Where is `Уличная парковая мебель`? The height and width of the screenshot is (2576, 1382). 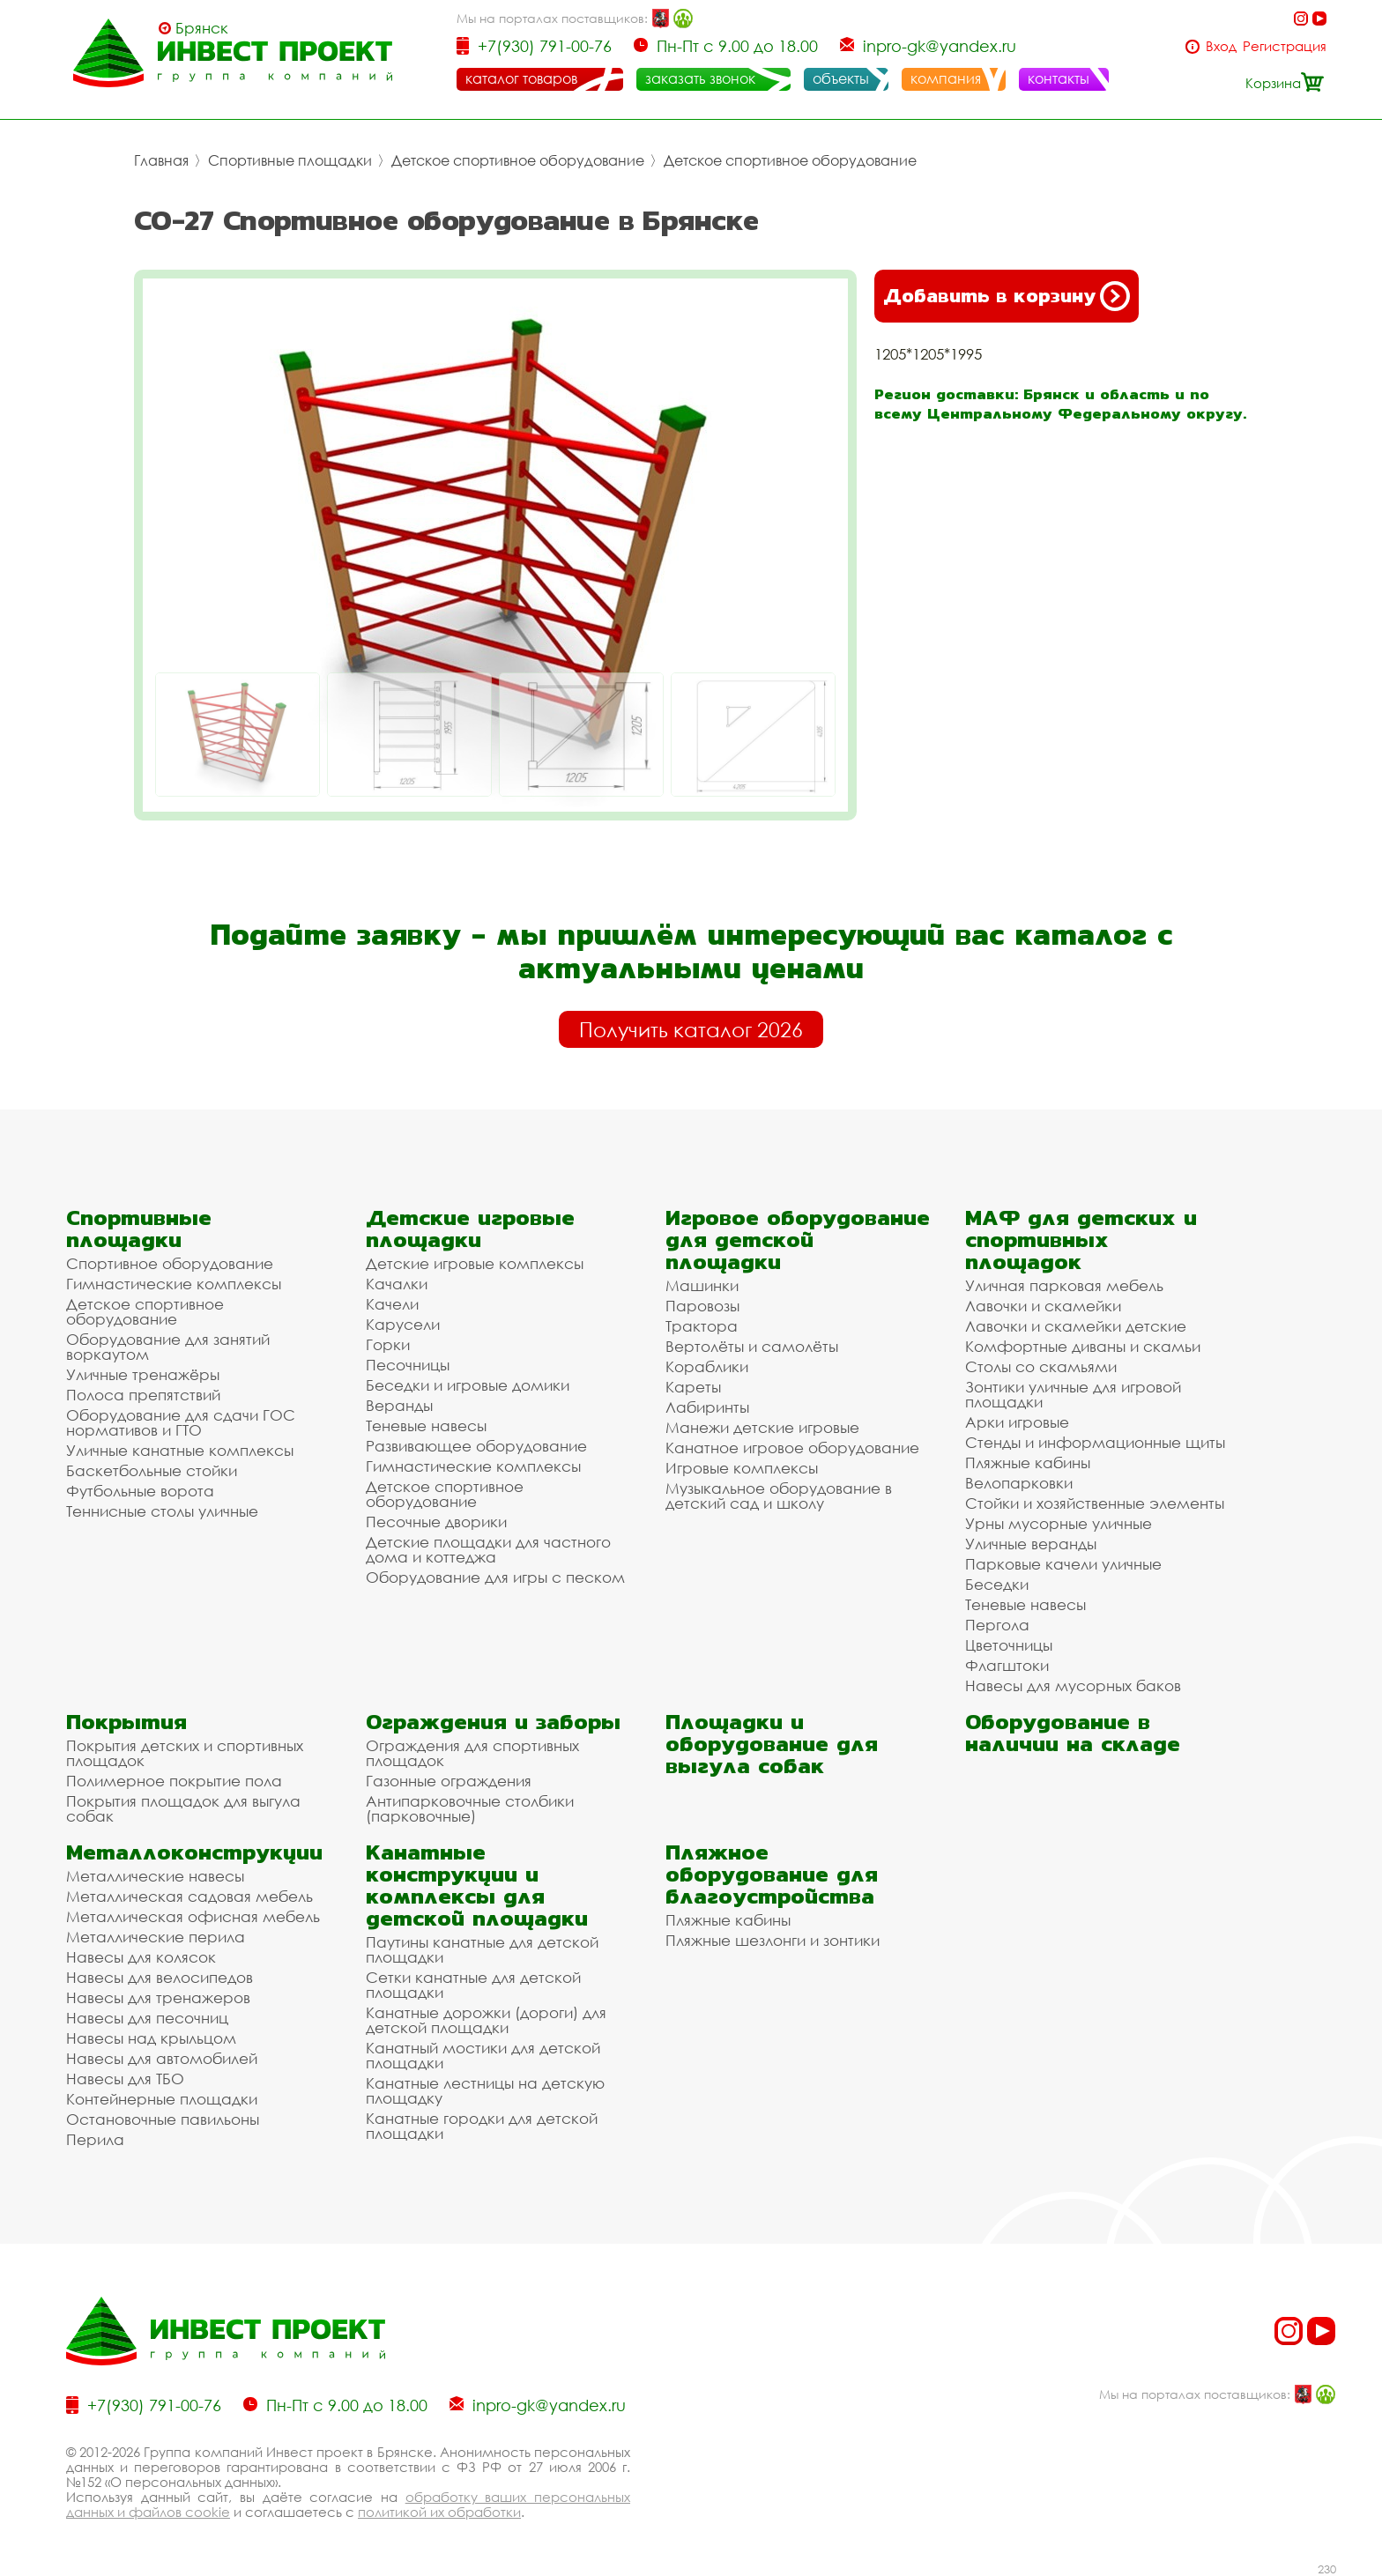 Уличная парковая мебель is located at coordinates (1064, 1285).